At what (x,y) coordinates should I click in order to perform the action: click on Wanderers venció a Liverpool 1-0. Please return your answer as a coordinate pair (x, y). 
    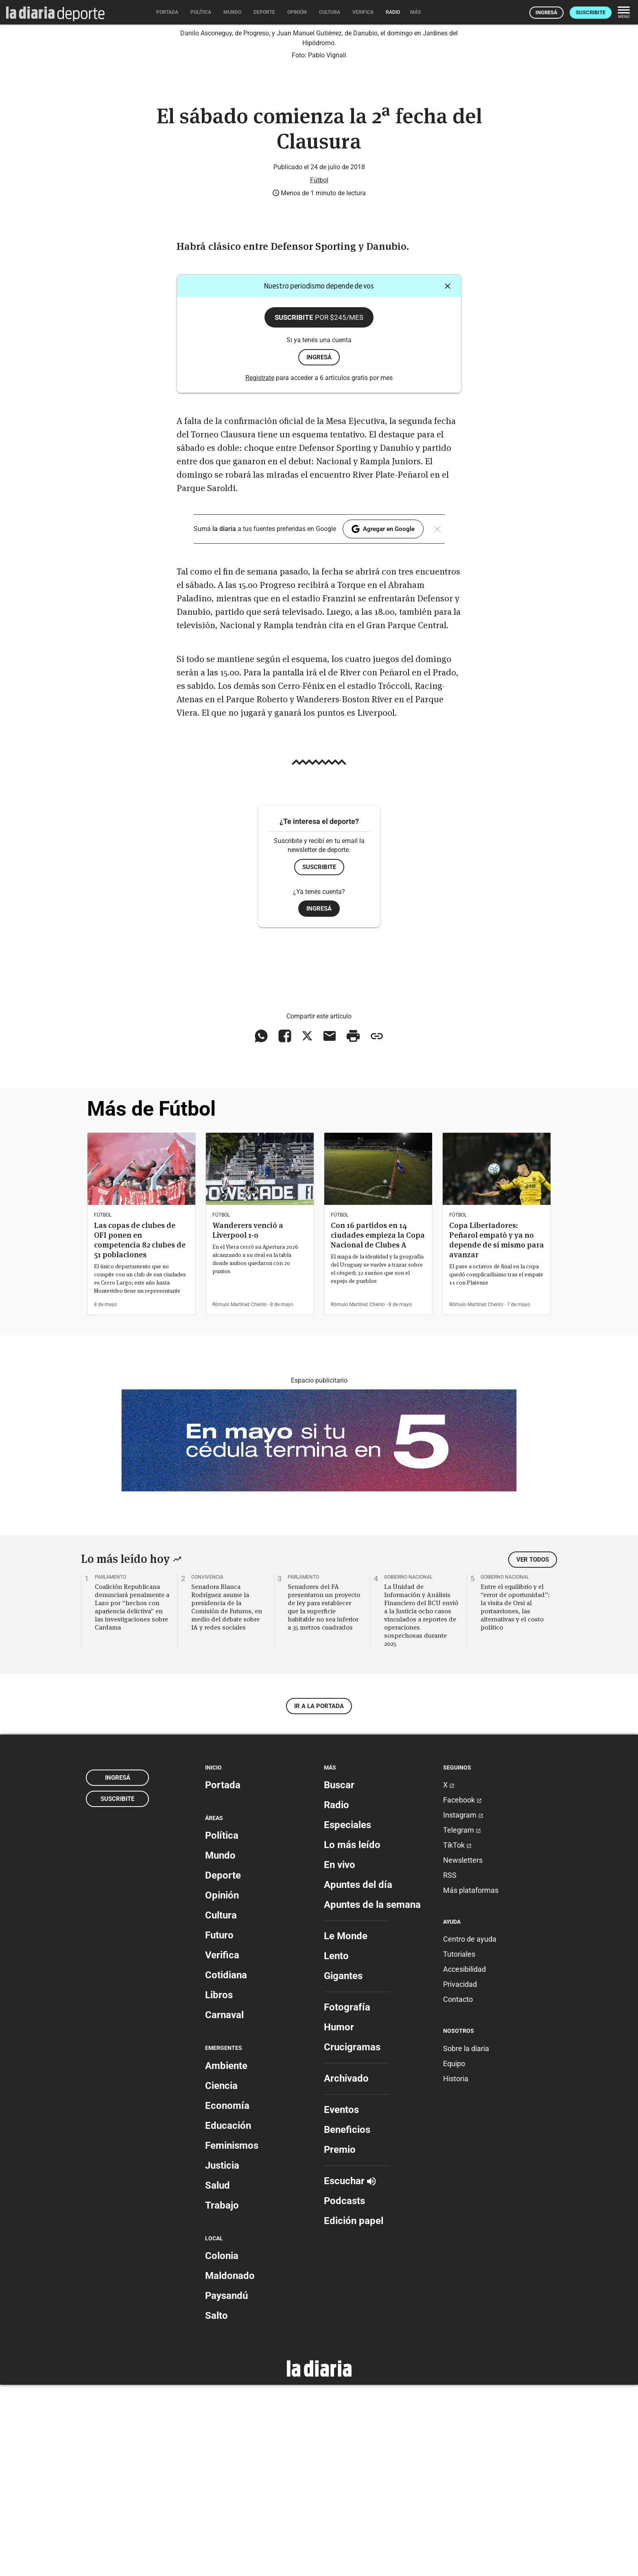
    Looking at the image, I should click on (247, 1421).